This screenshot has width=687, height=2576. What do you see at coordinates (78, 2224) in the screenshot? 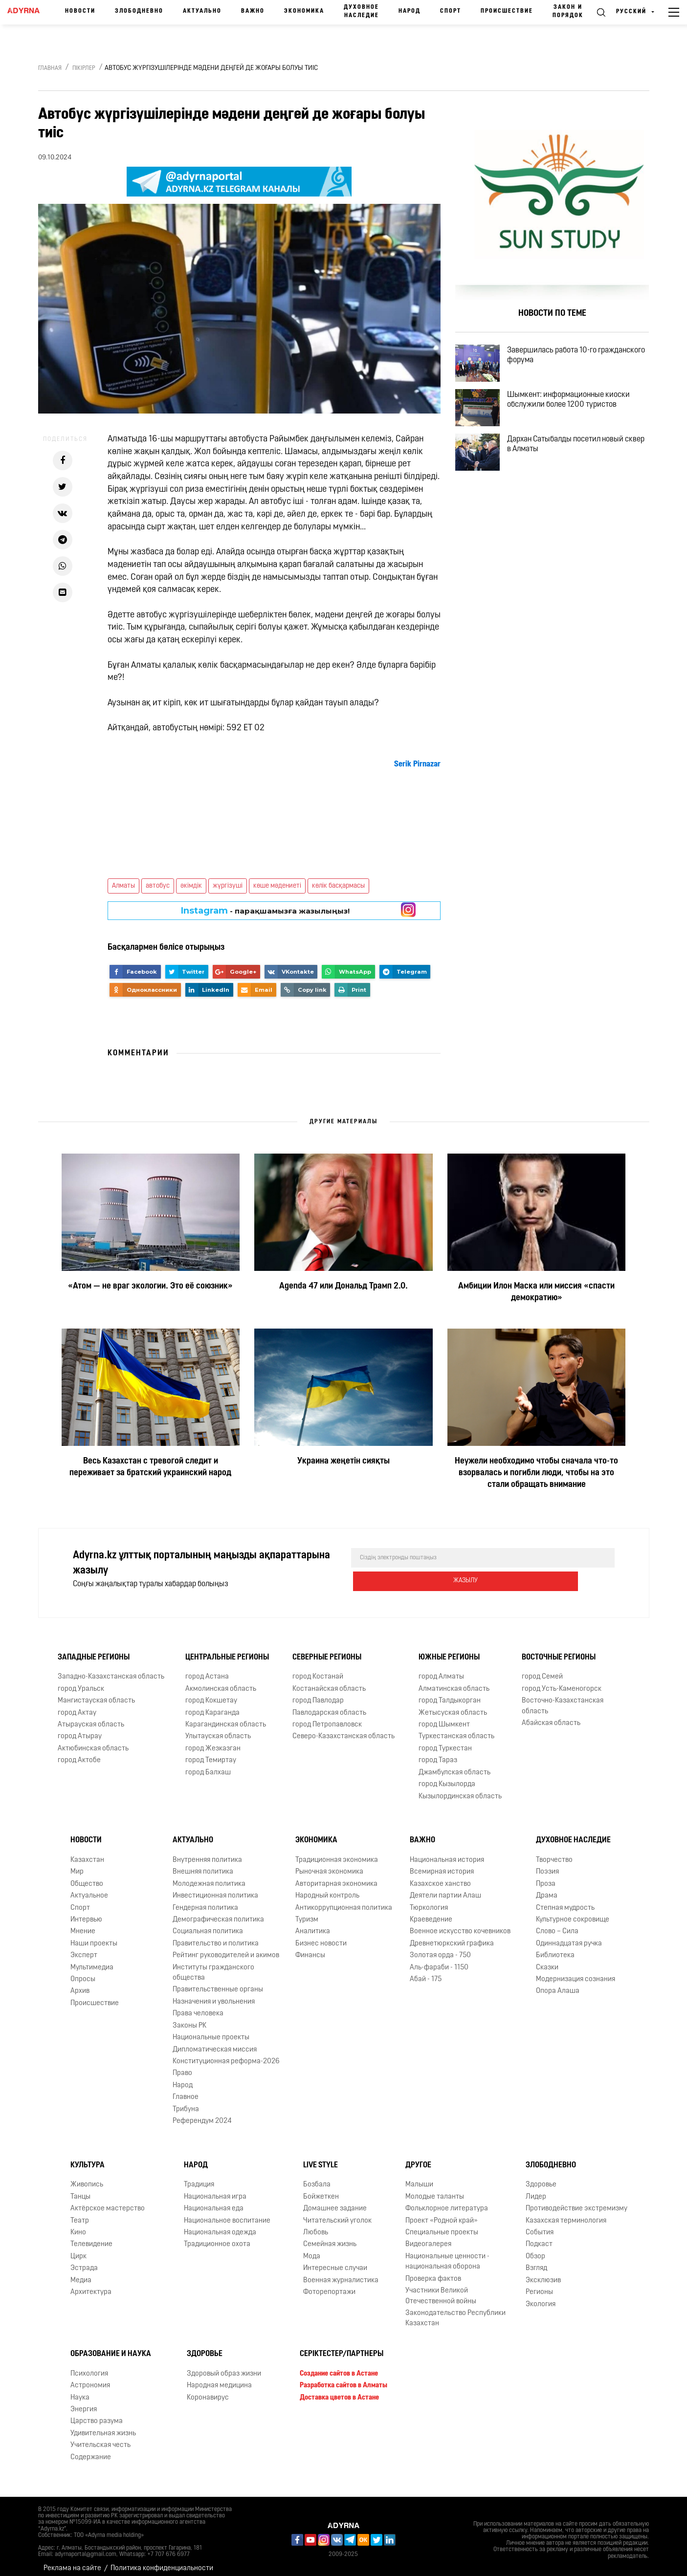
I see `Кино` at bounding box center [78, 2224].